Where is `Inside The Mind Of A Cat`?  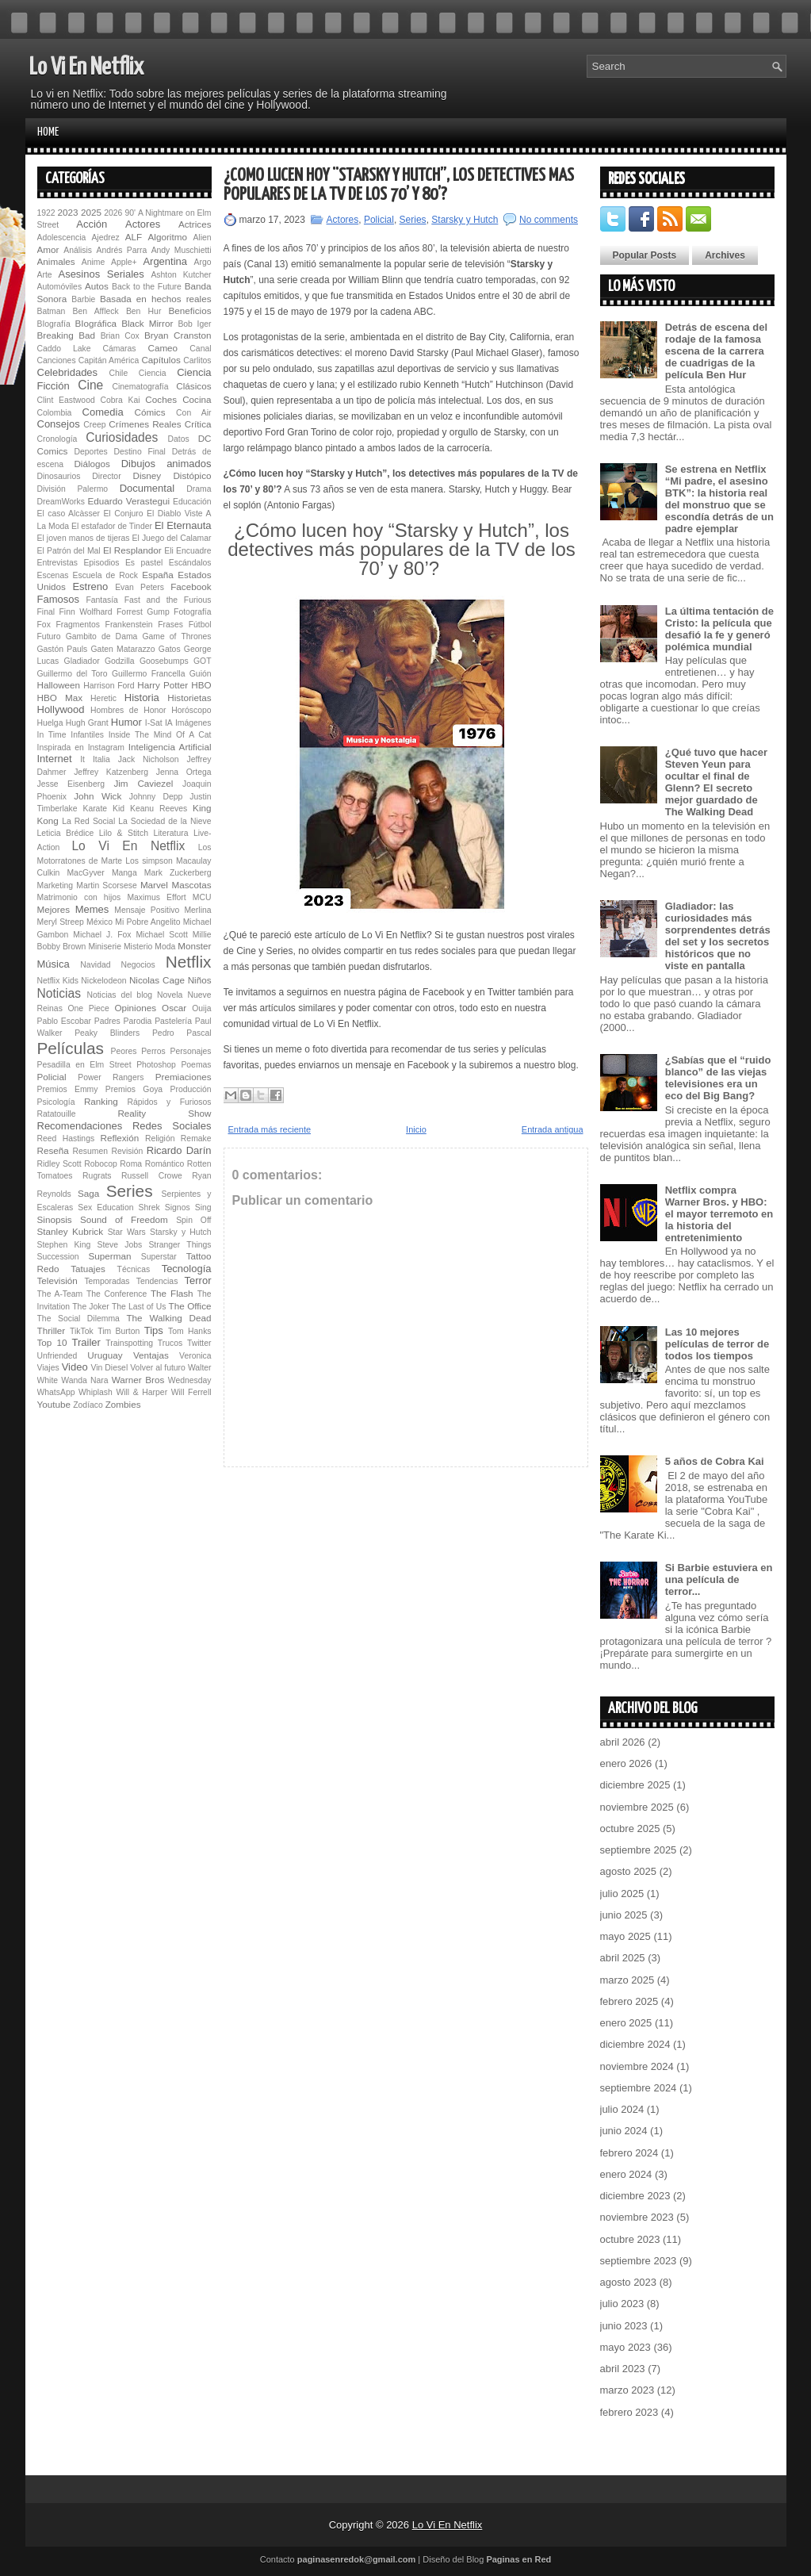
Inside The Mind Of A Cat is located at coordinates (160, 734).